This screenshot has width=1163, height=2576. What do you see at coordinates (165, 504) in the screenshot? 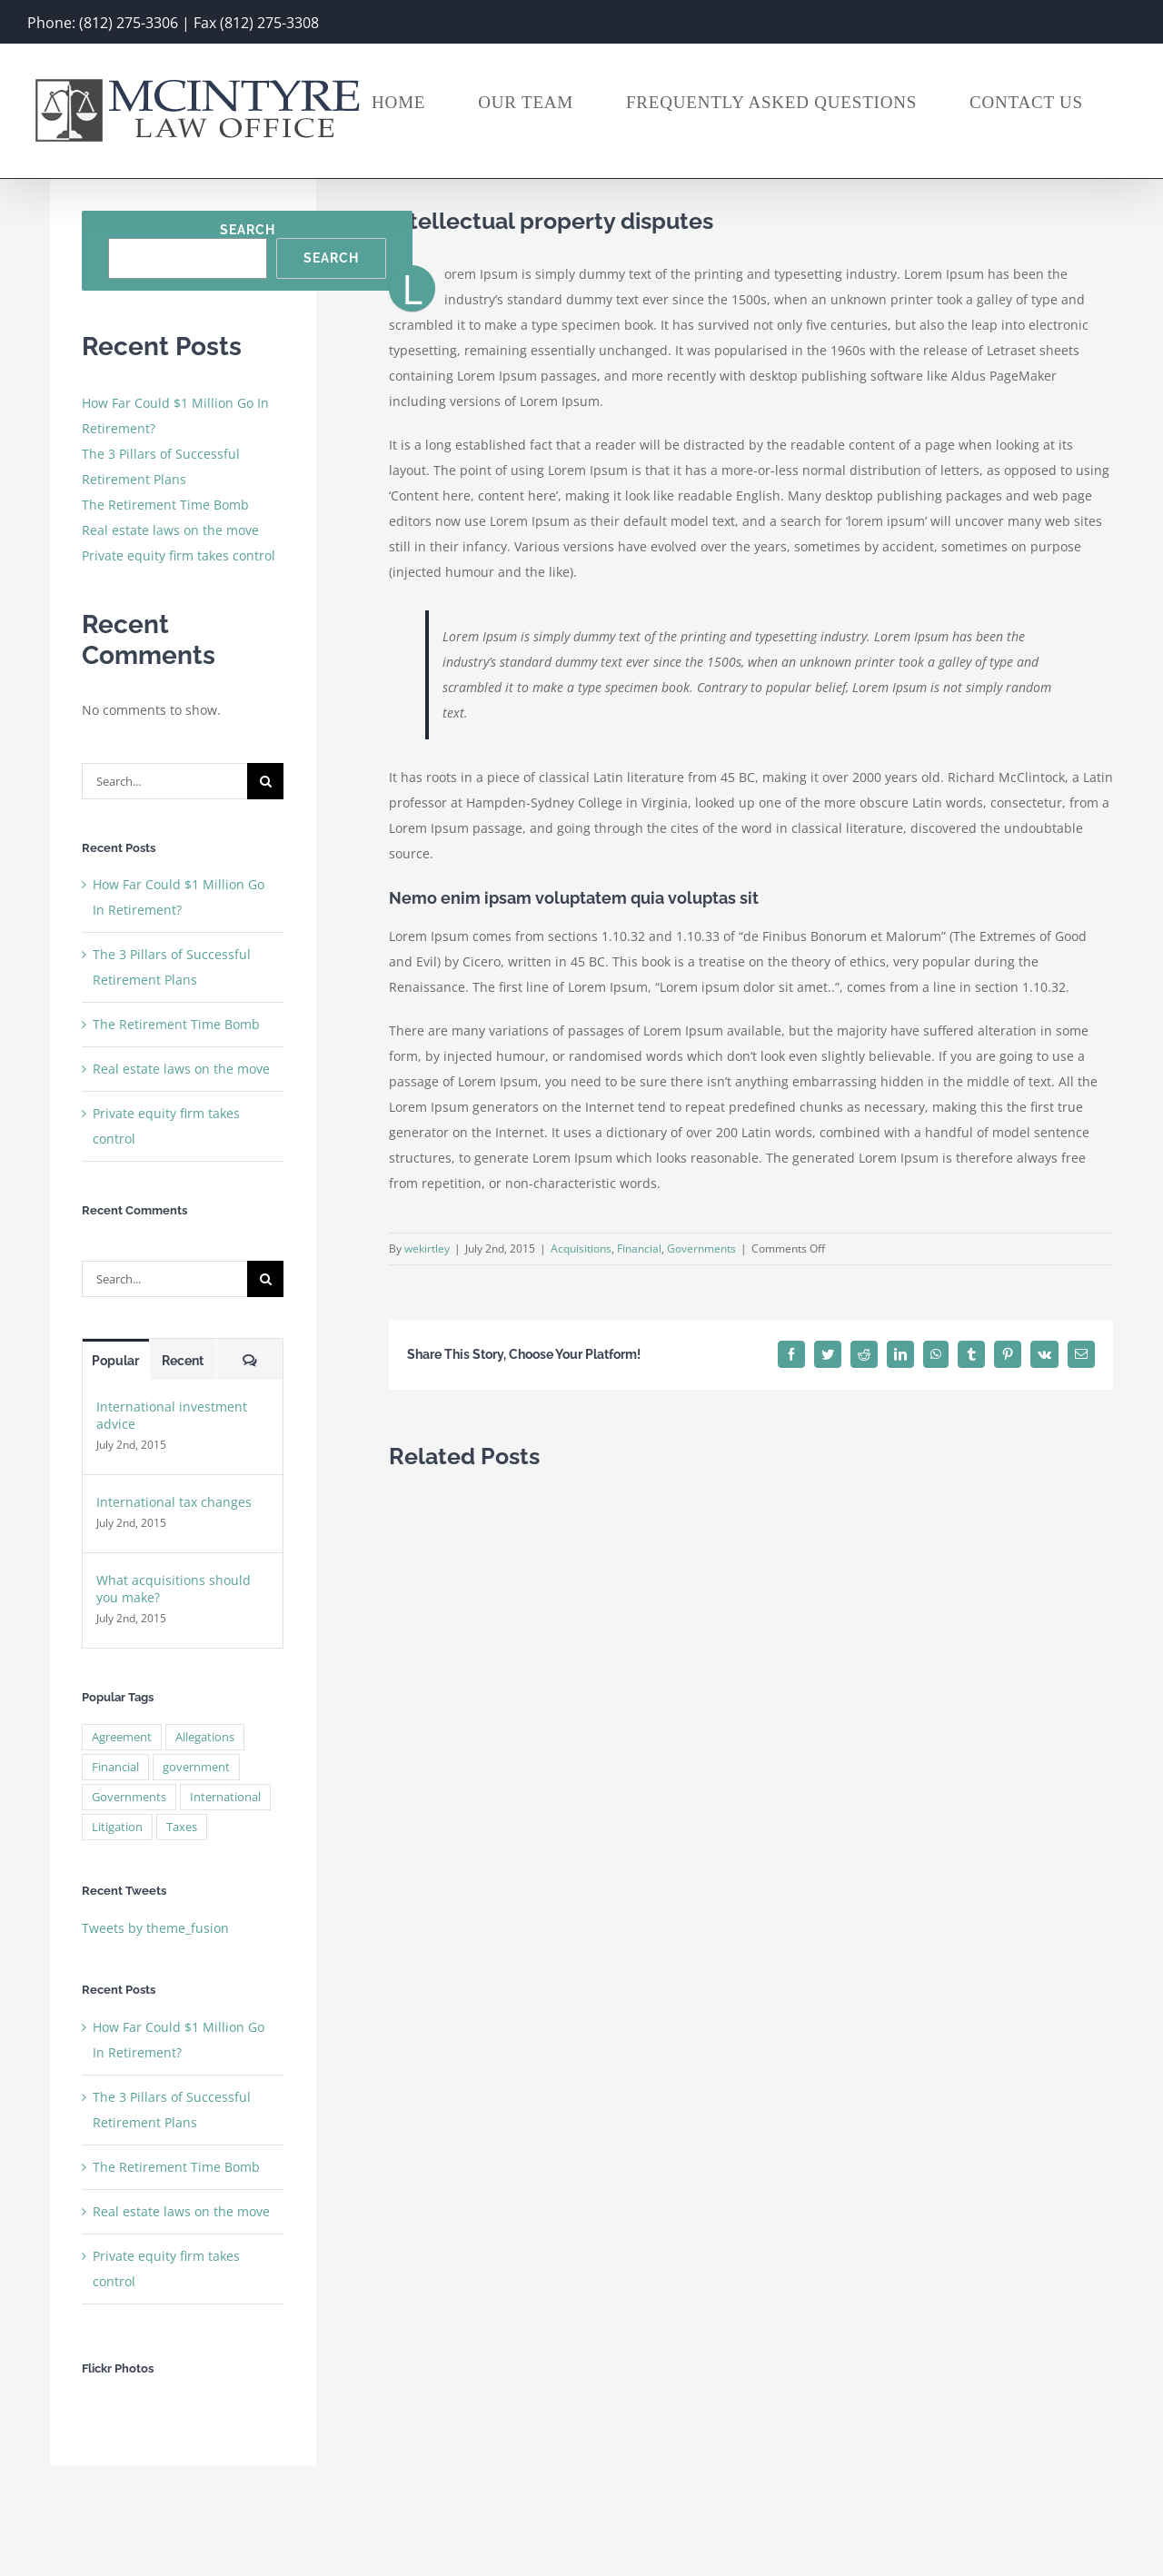
I see `The Retirement Time Bomb` at bounding box center [165, 504].